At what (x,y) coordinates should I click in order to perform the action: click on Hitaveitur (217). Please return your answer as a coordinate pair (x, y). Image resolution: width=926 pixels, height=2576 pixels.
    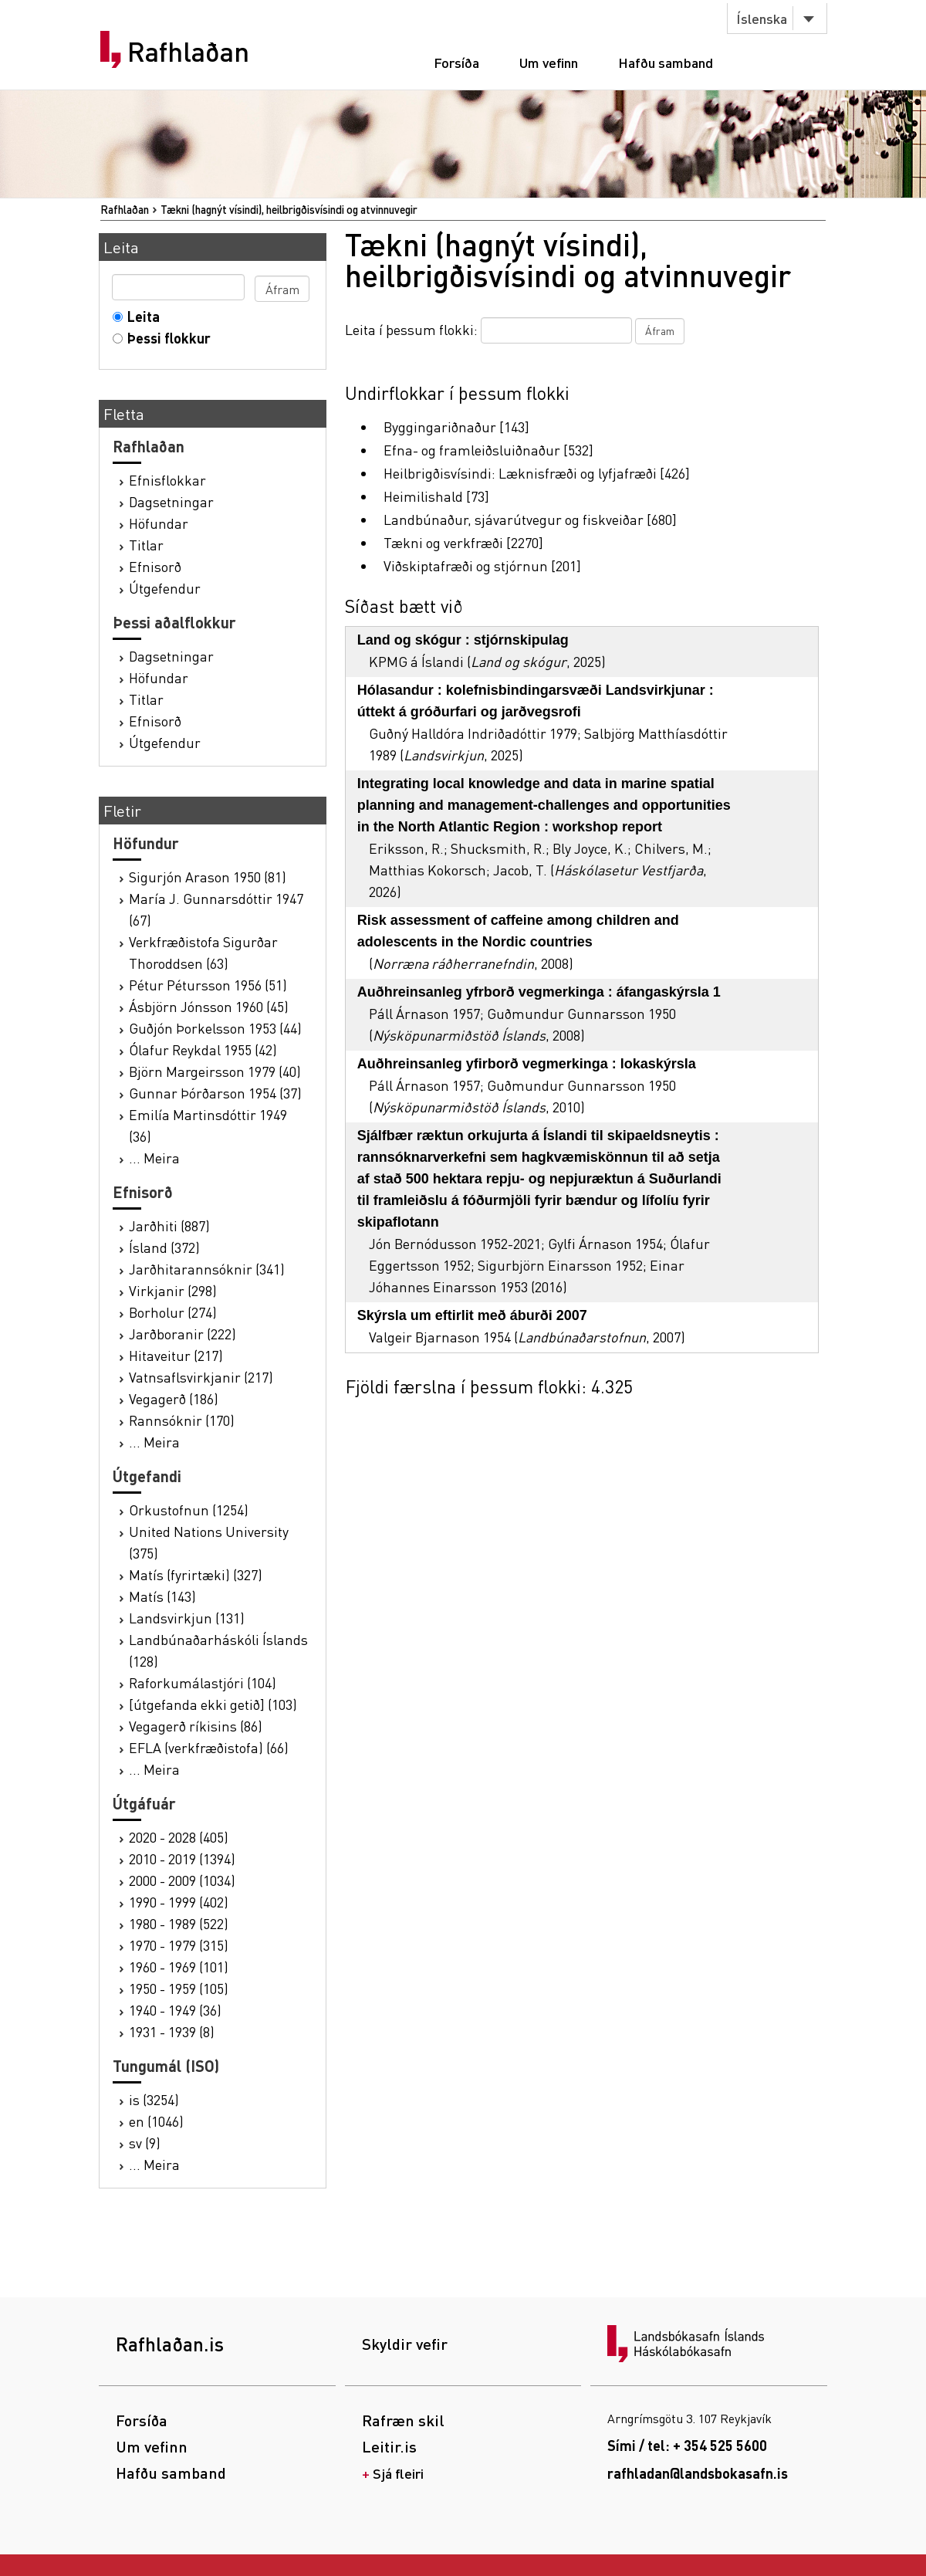
    Looking at the image, I should click on (176, 1355).